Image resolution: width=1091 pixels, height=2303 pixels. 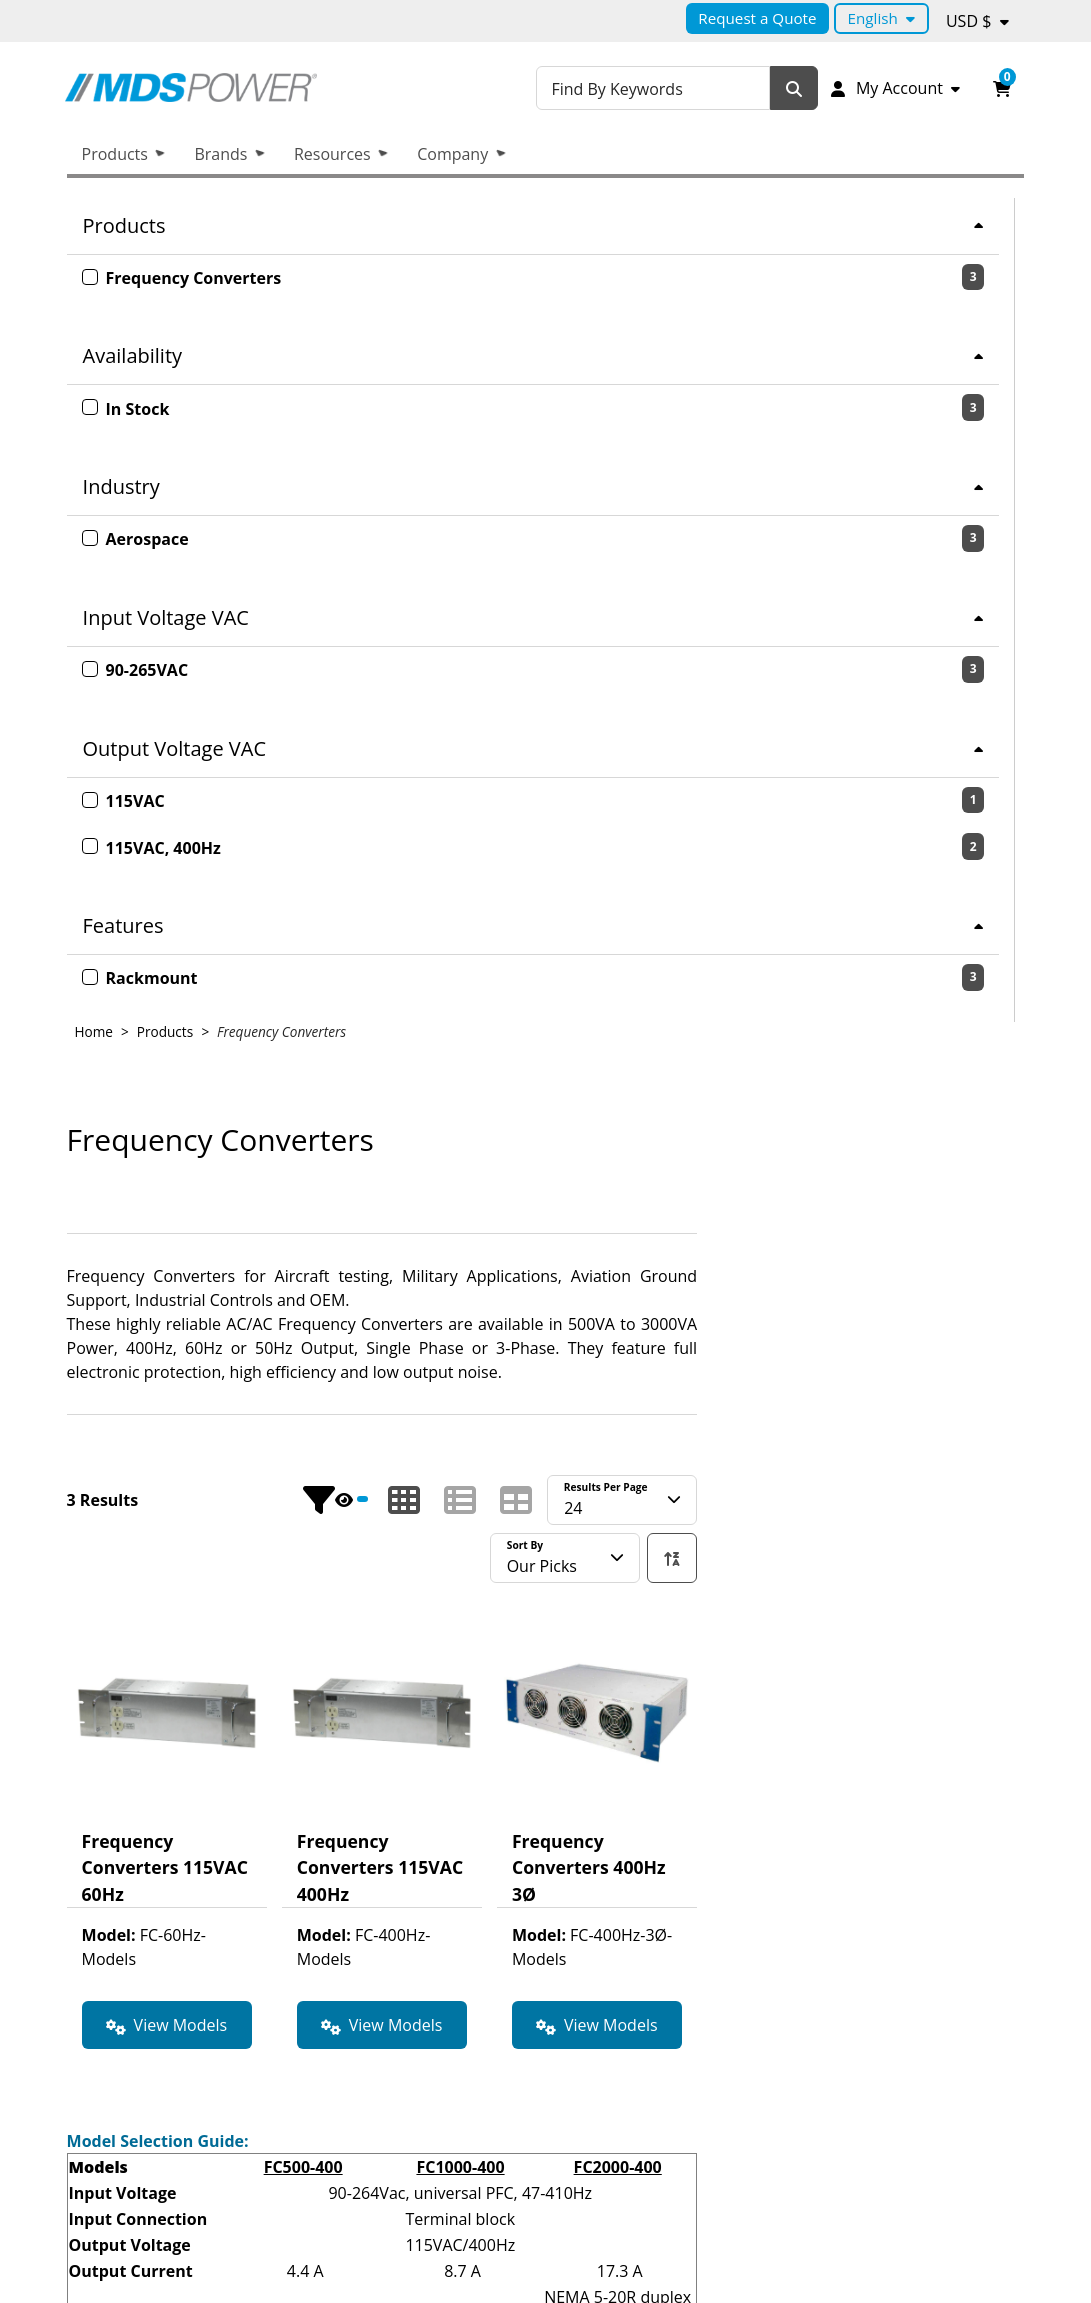 I want to click on Home, so click(x=421, y=207).